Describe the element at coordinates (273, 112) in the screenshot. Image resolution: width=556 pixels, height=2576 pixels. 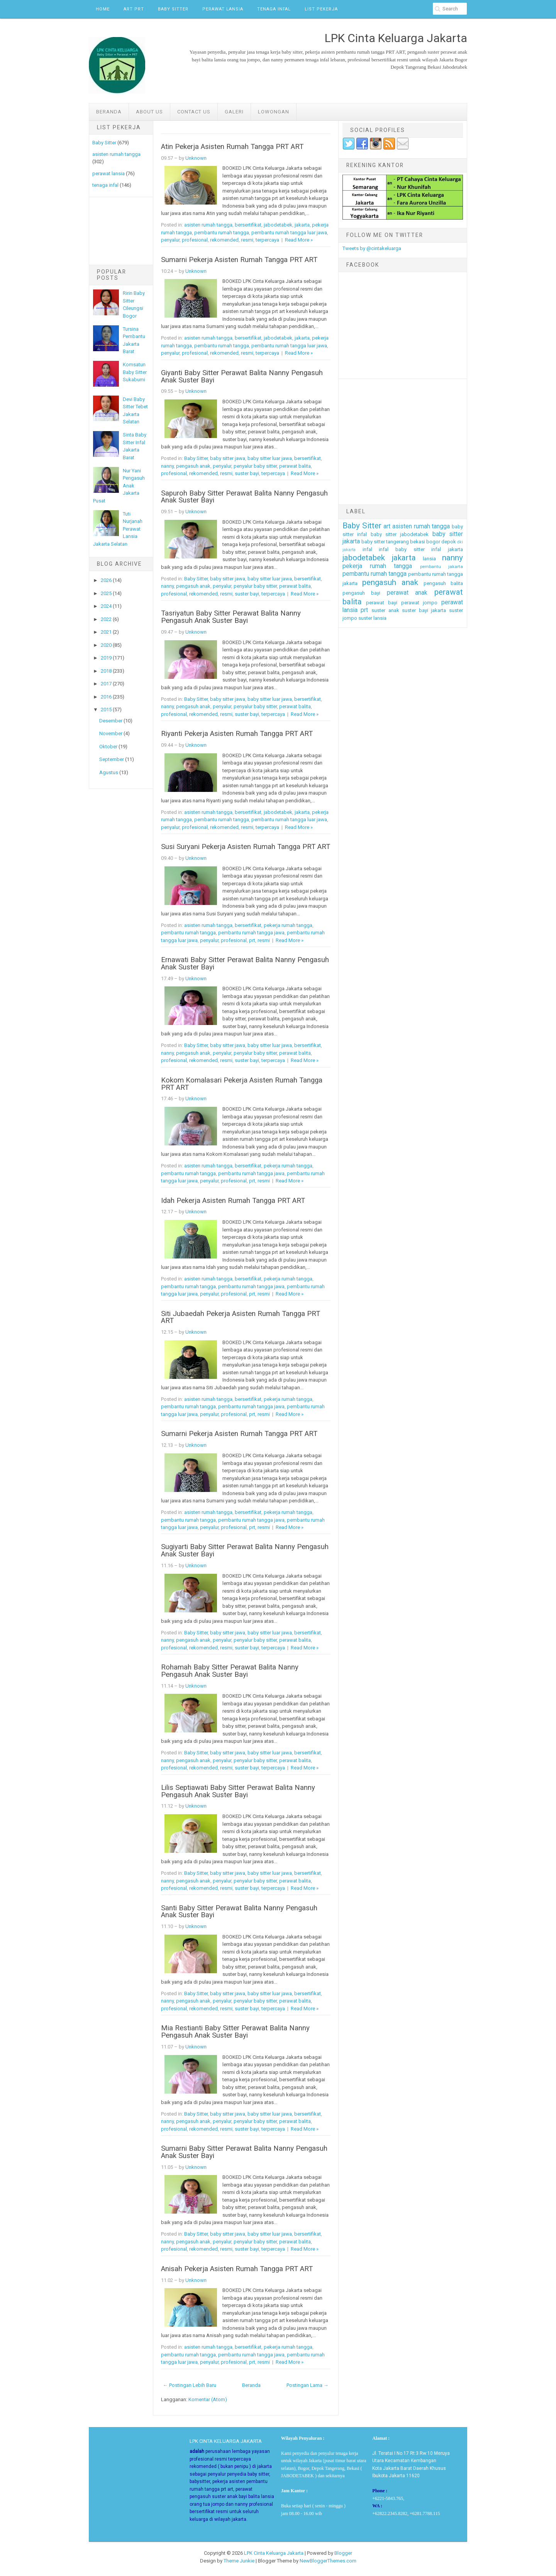
I see `LOWONGAN` at that location.